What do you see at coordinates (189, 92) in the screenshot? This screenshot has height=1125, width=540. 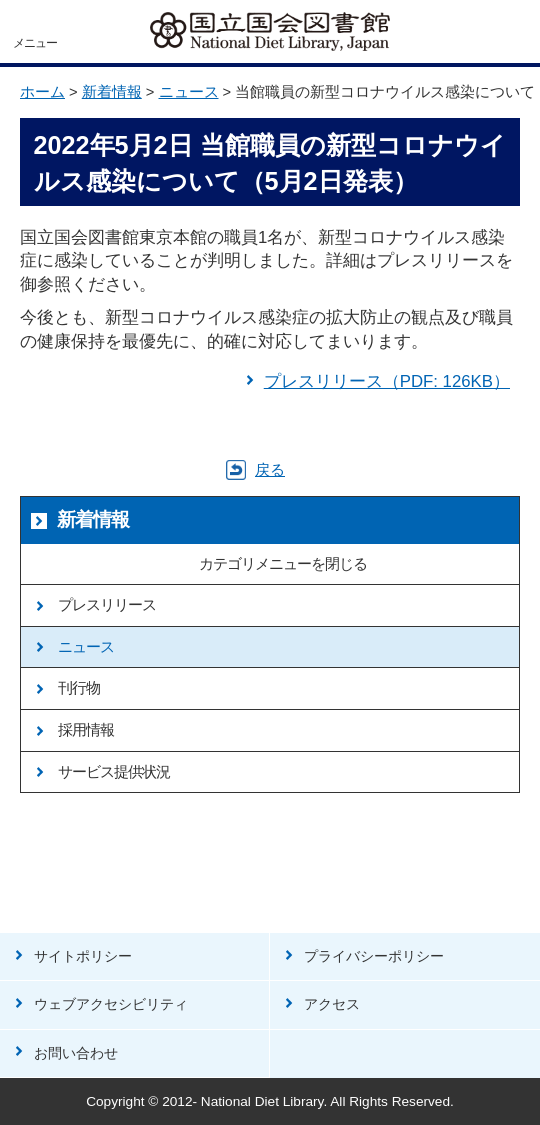 I see `ニュース` at bounding box center [189, 92].